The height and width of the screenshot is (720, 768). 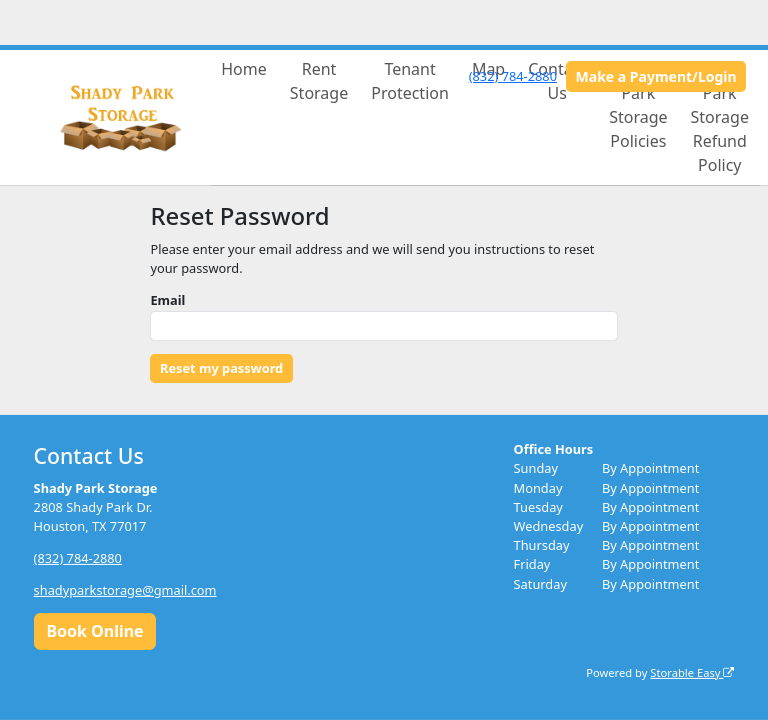 What do you see at coordinates (94, 631) in the screenshot?
I see `Book Online` at bounding box center [94, 631].